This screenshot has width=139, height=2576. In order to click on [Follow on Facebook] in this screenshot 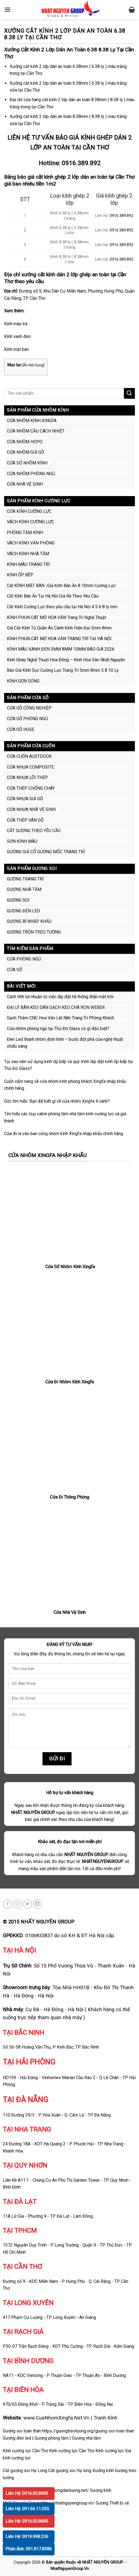, I will do `click(7, 1904)`.